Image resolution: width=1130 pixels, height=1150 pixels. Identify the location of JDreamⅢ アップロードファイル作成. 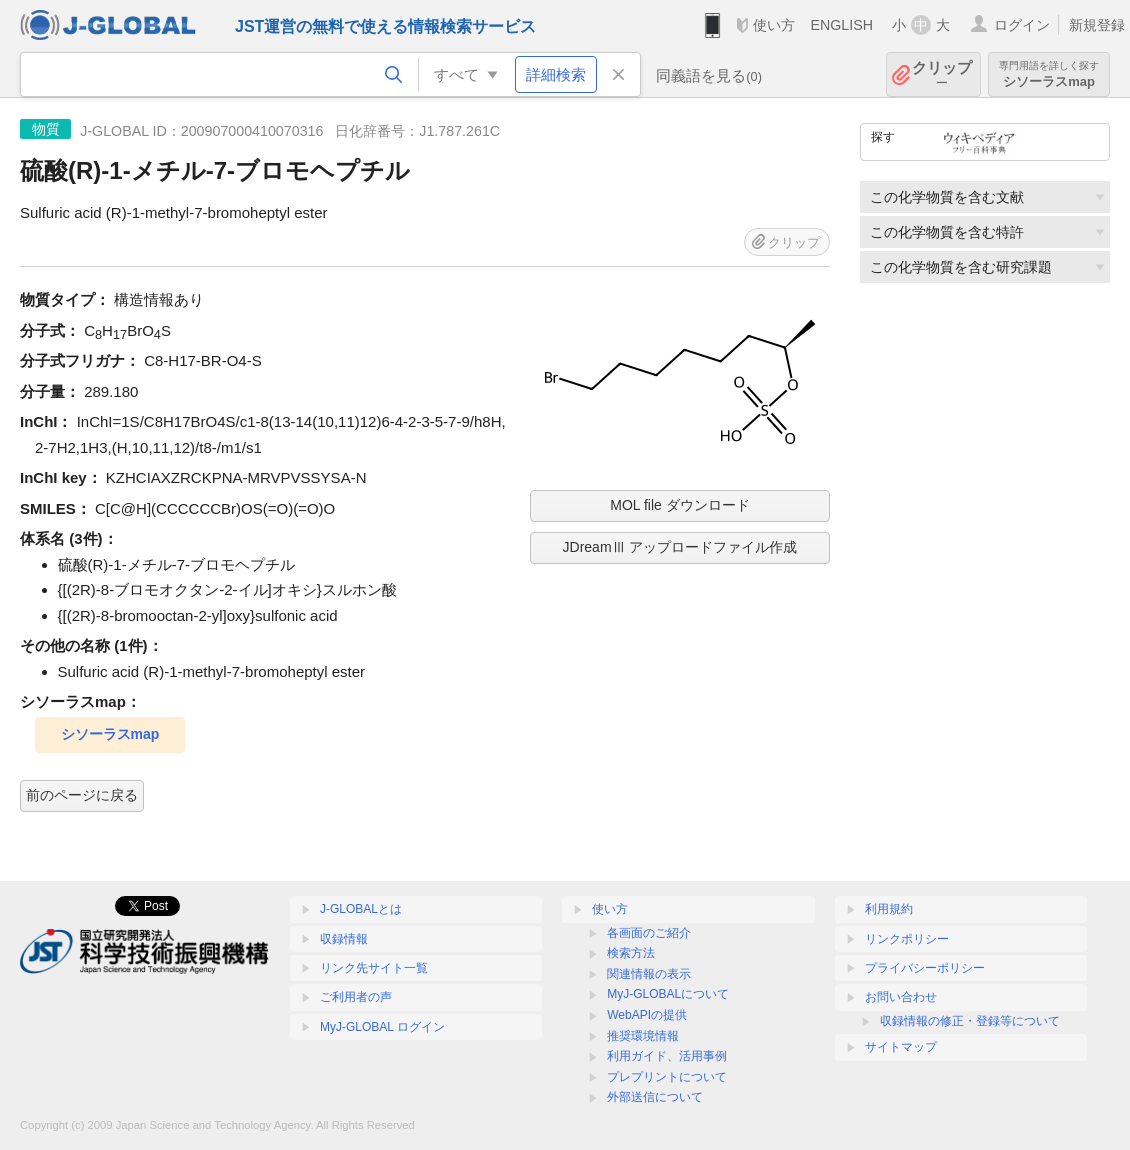
(680, 547).